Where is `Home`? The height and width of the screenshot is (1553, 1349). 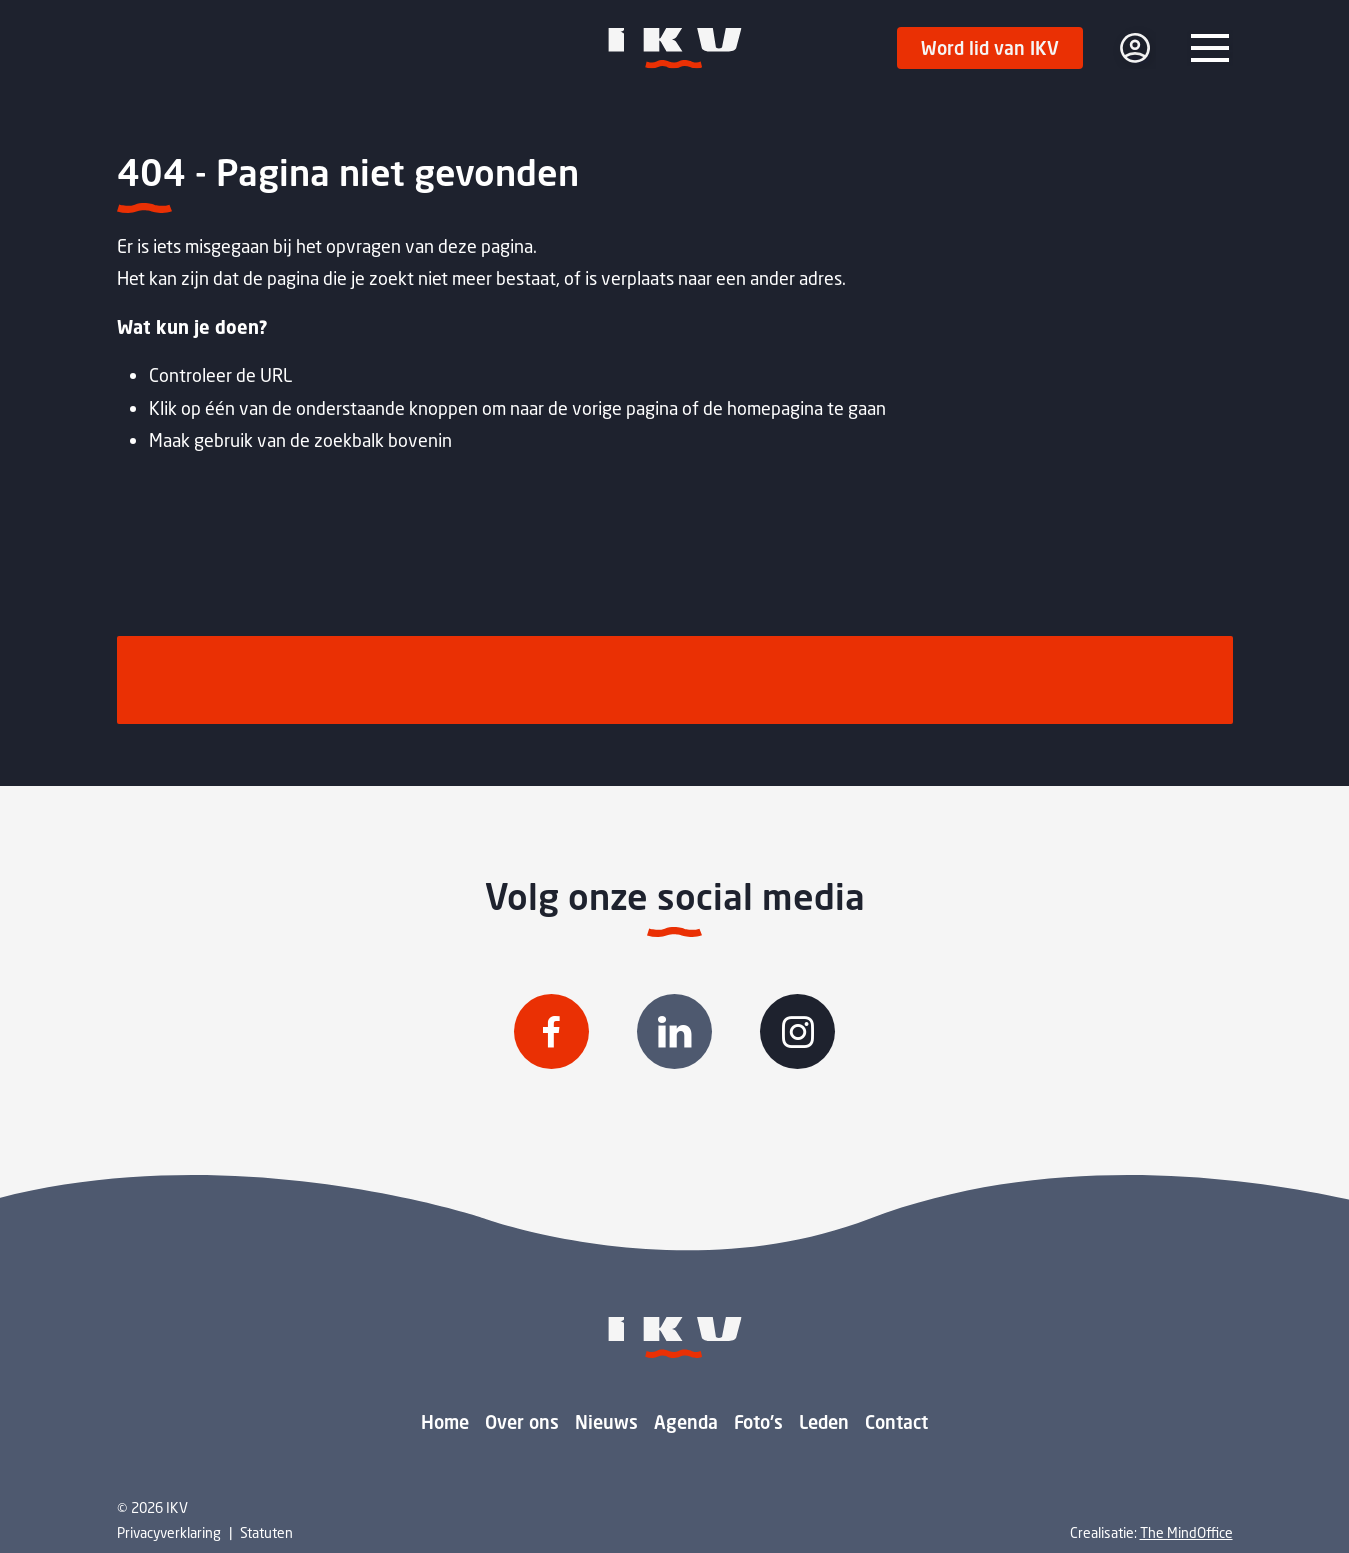 Home is located at coordinates (445, 1422).